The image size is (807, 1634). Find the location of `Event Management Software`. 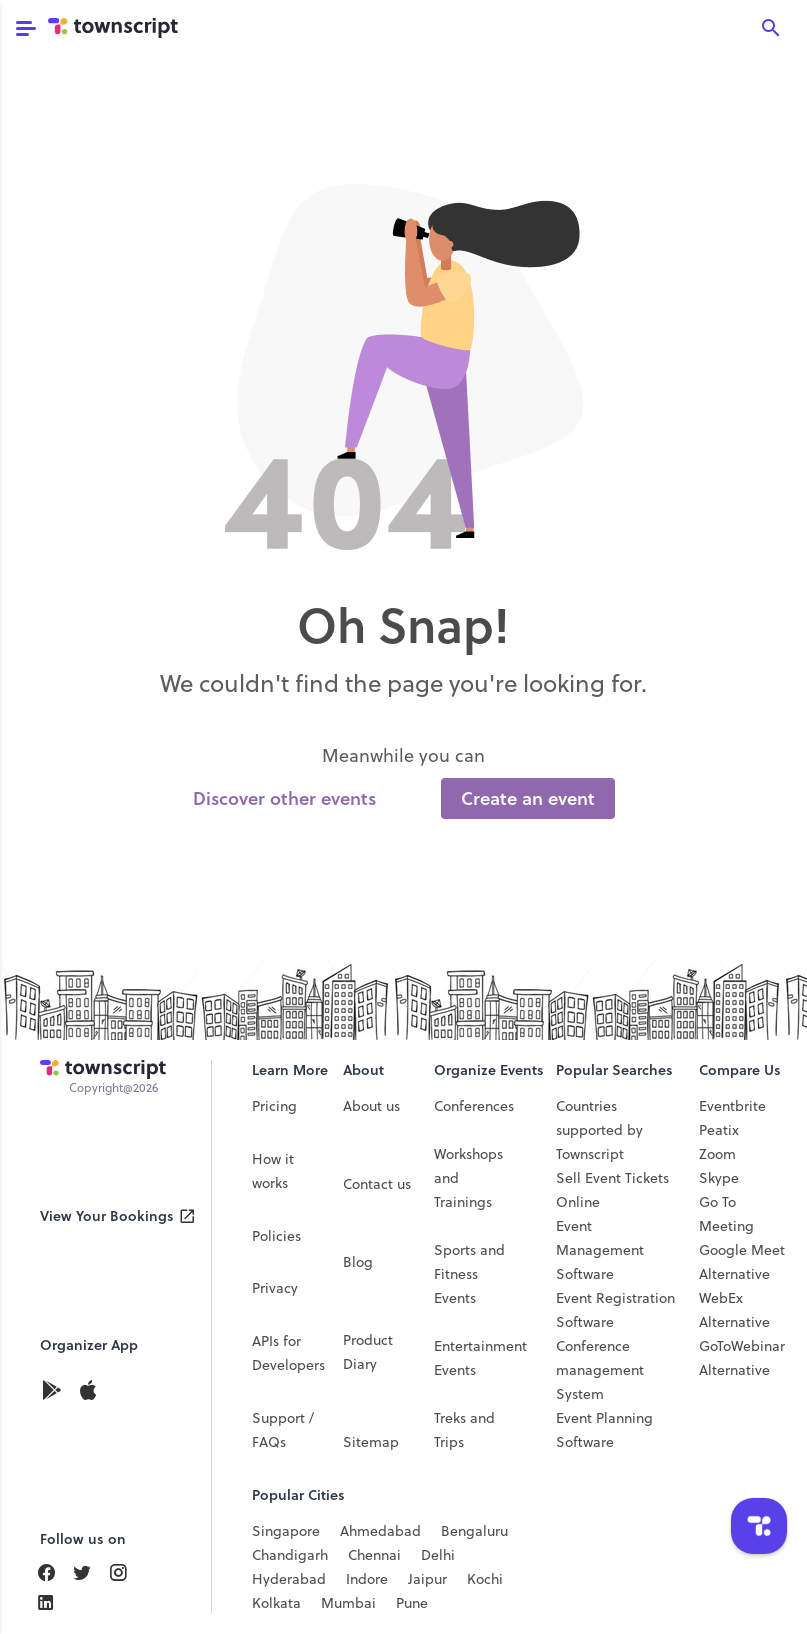

Event Management Software is located at coordinates (600, 1250).